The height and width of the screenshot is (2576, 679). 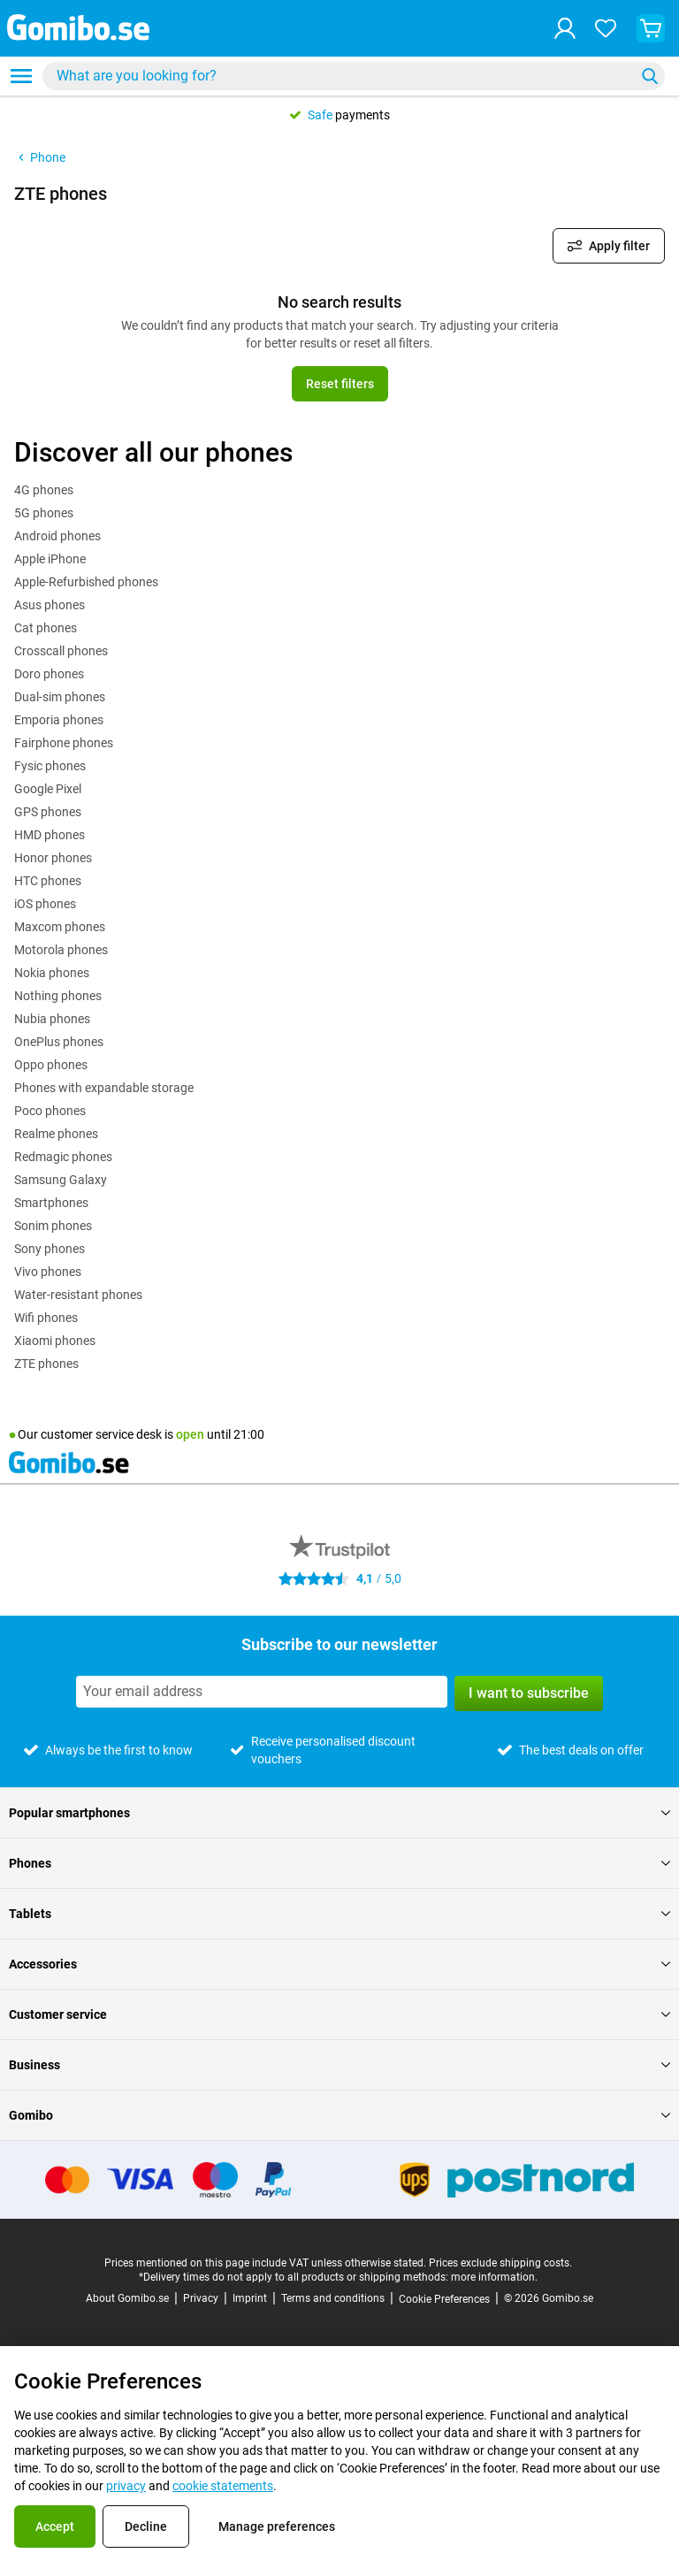 I want to click on Accessories, so click(x=339, y=1964).